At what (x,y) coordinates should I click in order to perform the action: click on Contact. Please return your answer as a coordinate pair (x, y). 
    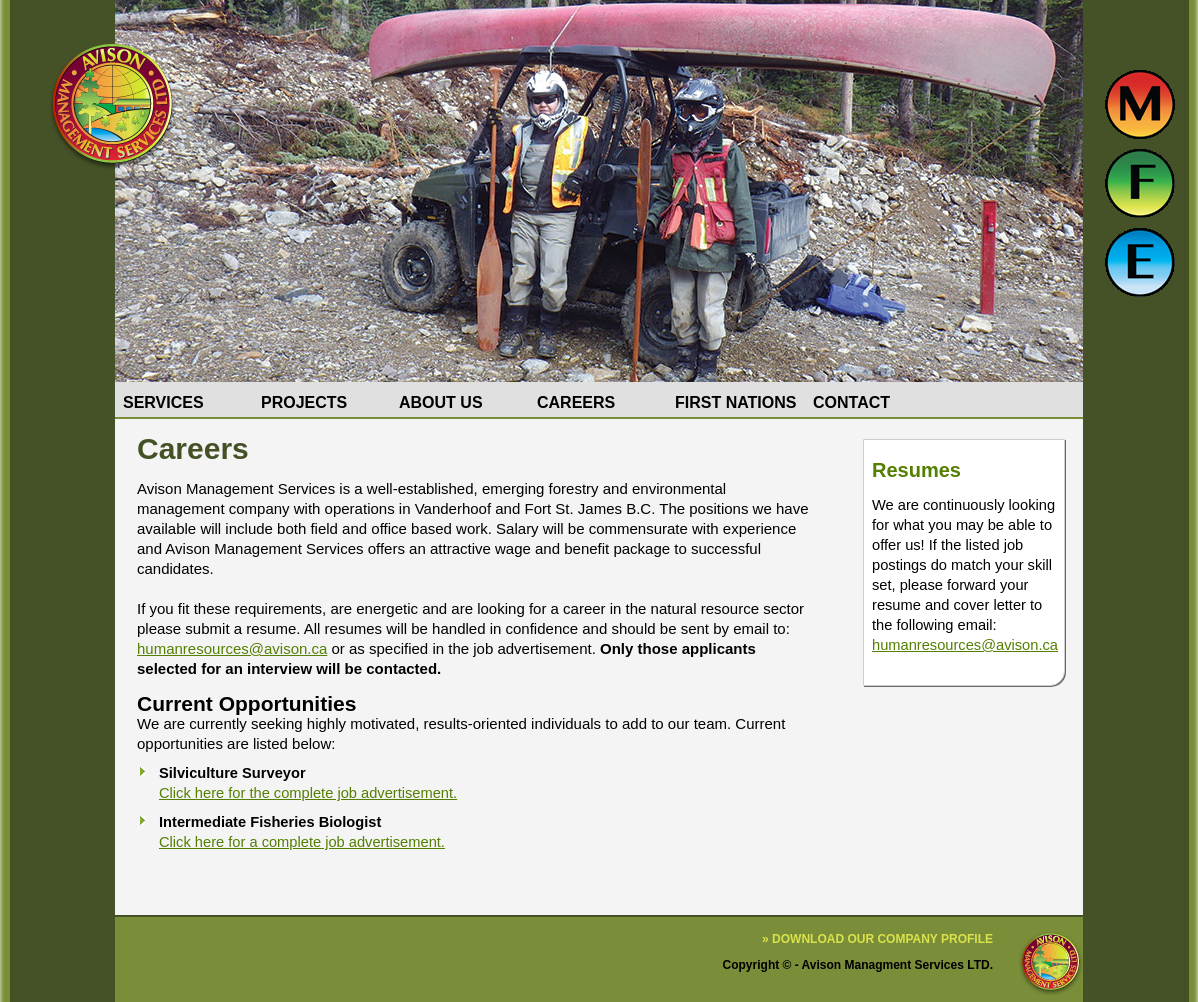
    Looking at the image, I should click on (851, 402).